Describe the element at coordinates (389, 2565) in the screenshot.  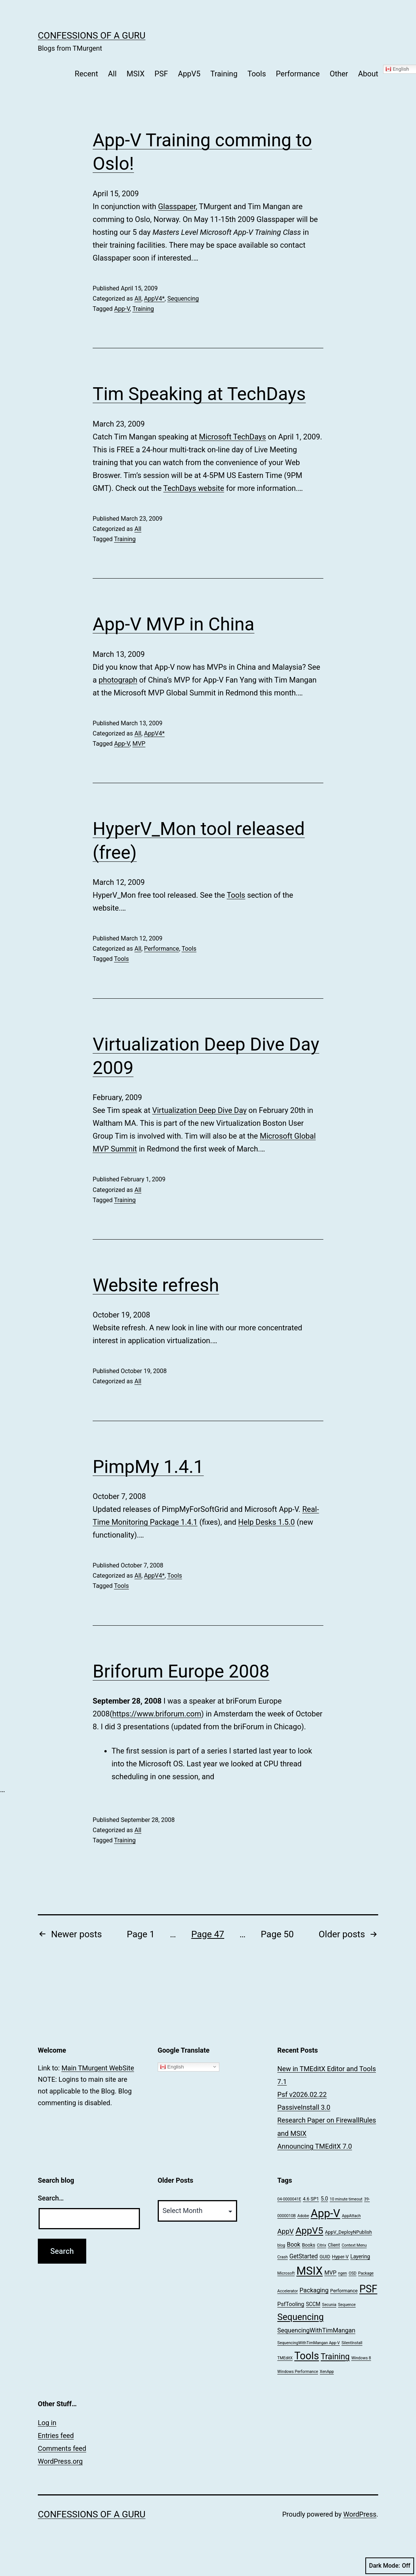
I see `Dark Mode:` at that location.